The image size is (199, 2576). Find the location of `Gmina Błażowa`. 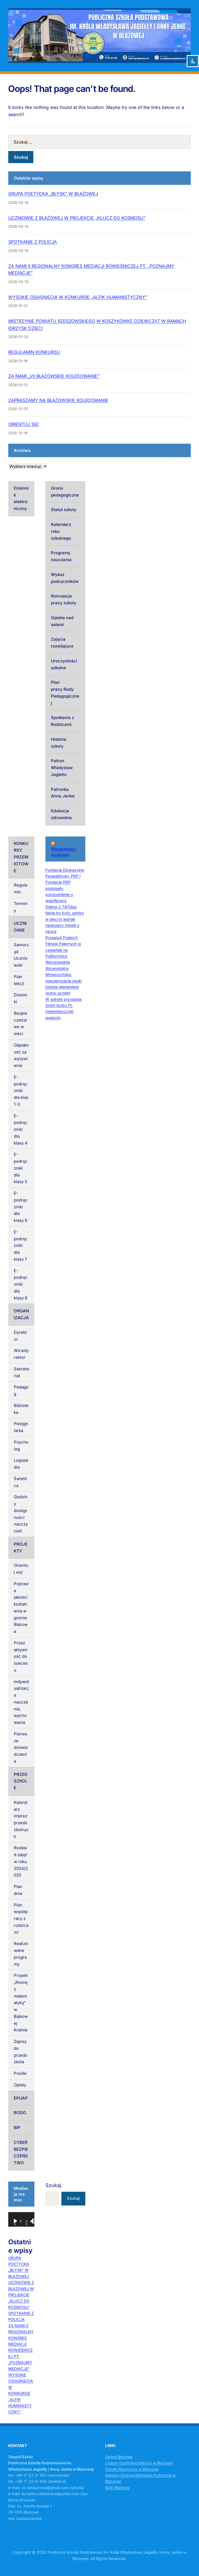

Gmina Błażowa is located at coordinates (118, 2456).